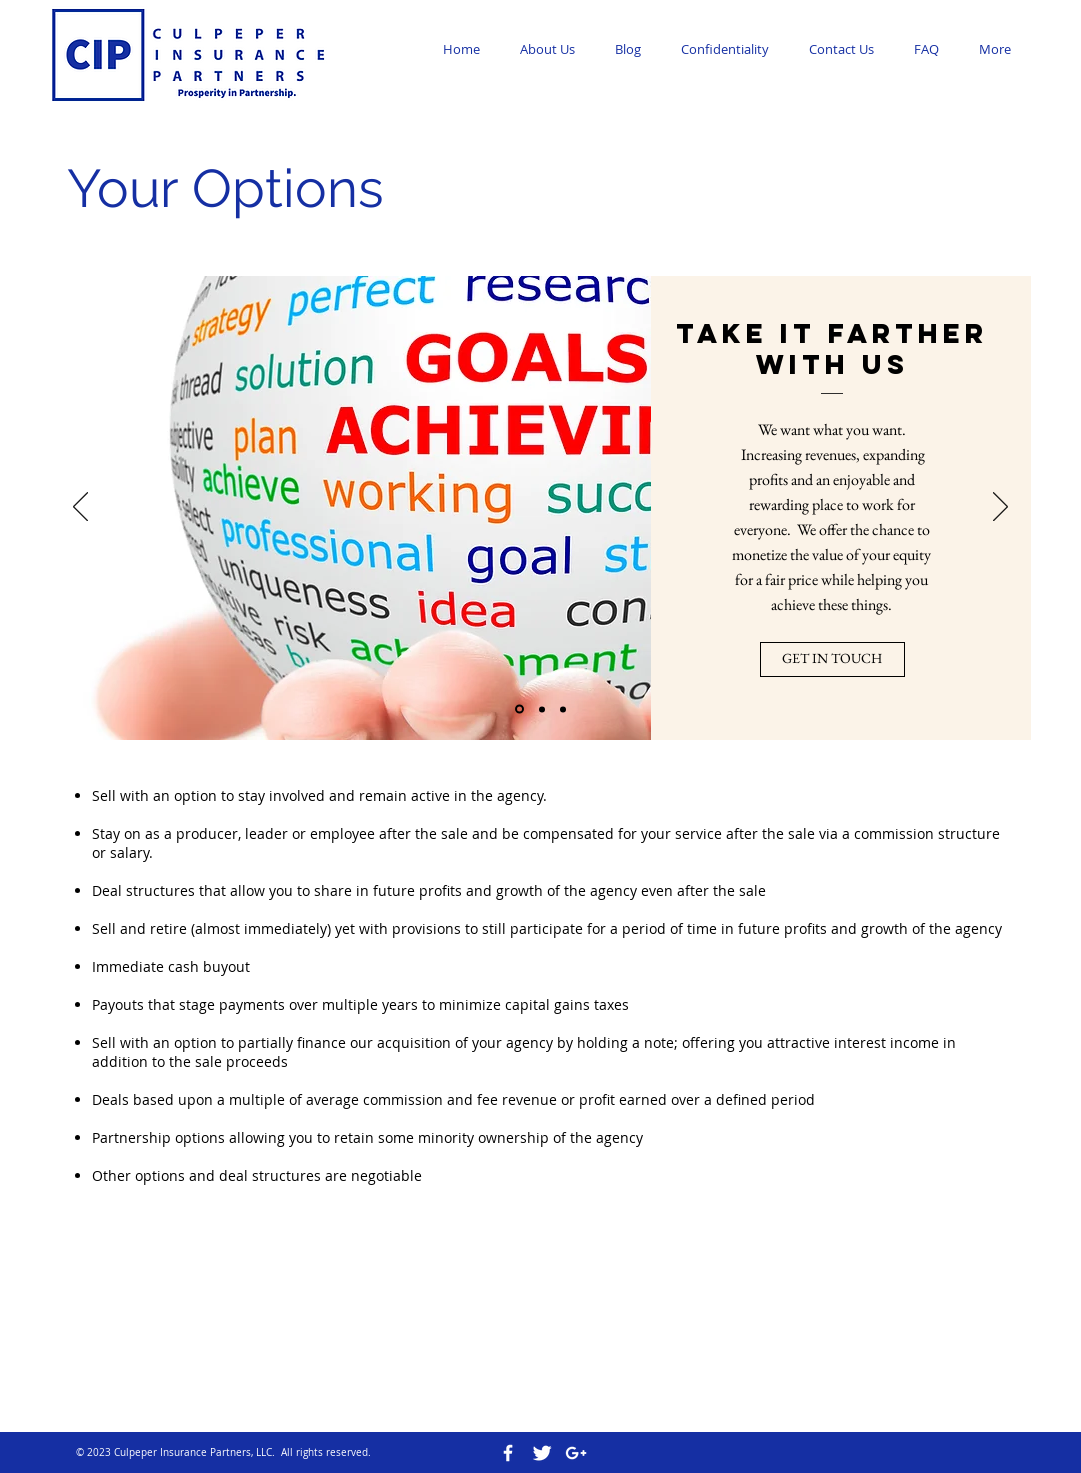 Image resolution: width=1081 pixels, height=1473 pixels. Describe the element at coordinates (542, 709) in the screenshot. I see `[Slide 2]` at that location.